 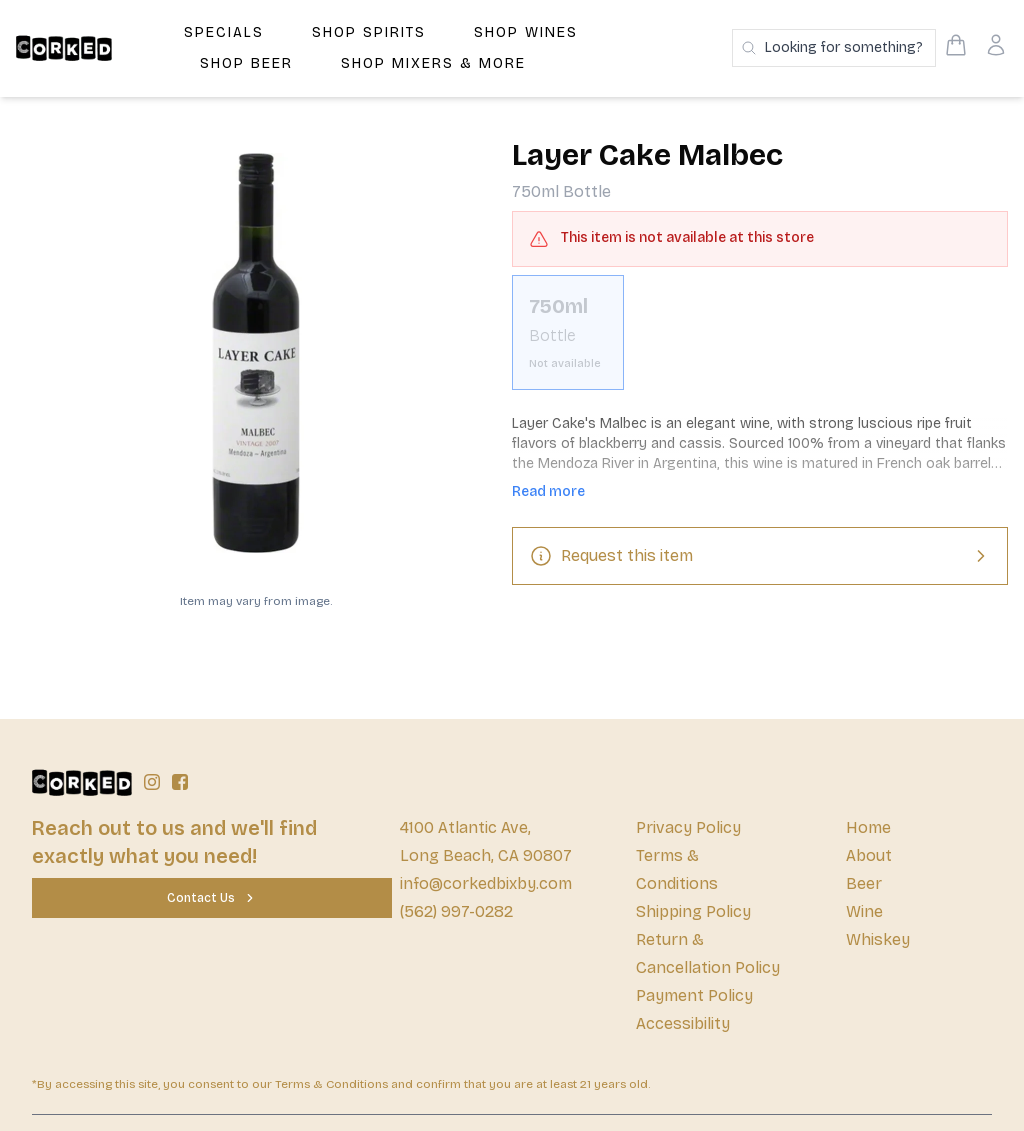 I want to click on Shop Beer, so click(x=246, y=63).